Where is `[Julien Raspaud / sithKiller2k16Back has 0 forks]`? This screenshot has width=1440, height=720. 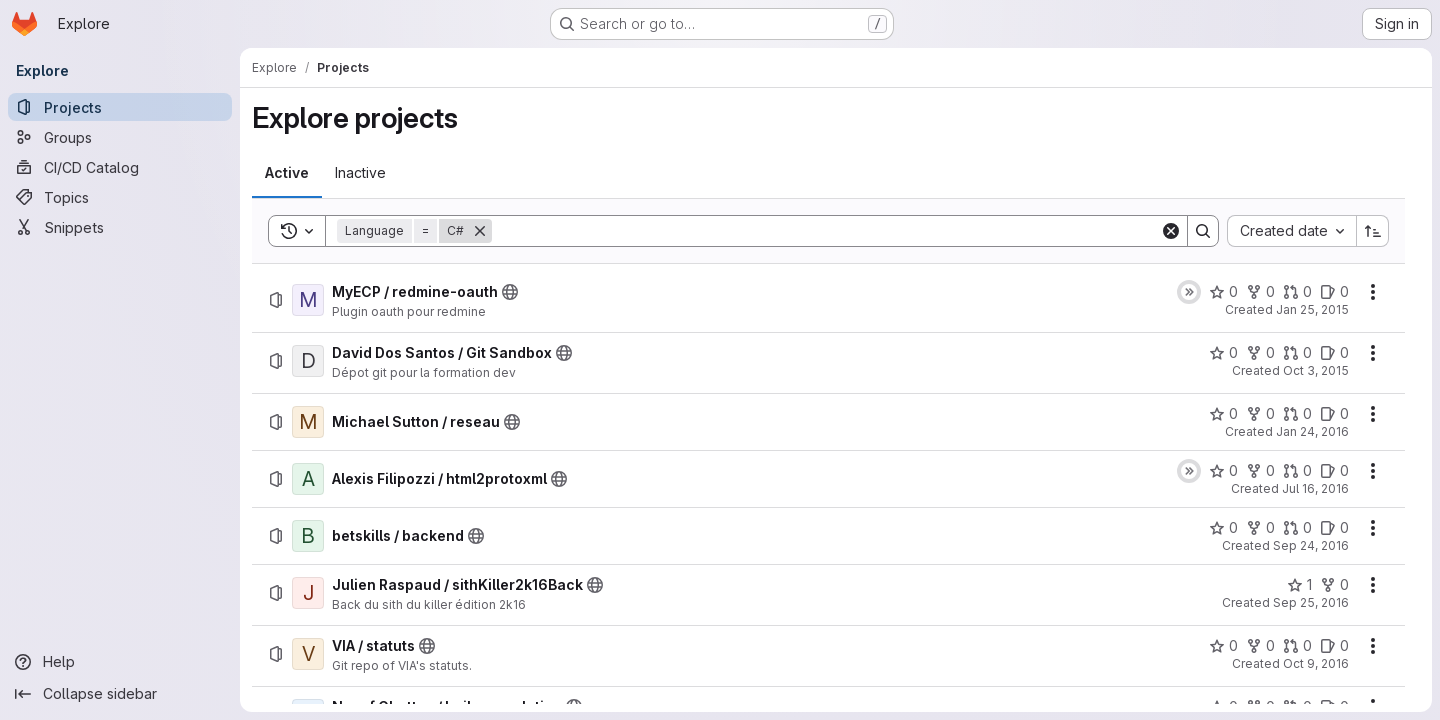
[Julien Raspaud / sithKiller2k16Back has 0 forks] is located at coordinates (1334, 585).